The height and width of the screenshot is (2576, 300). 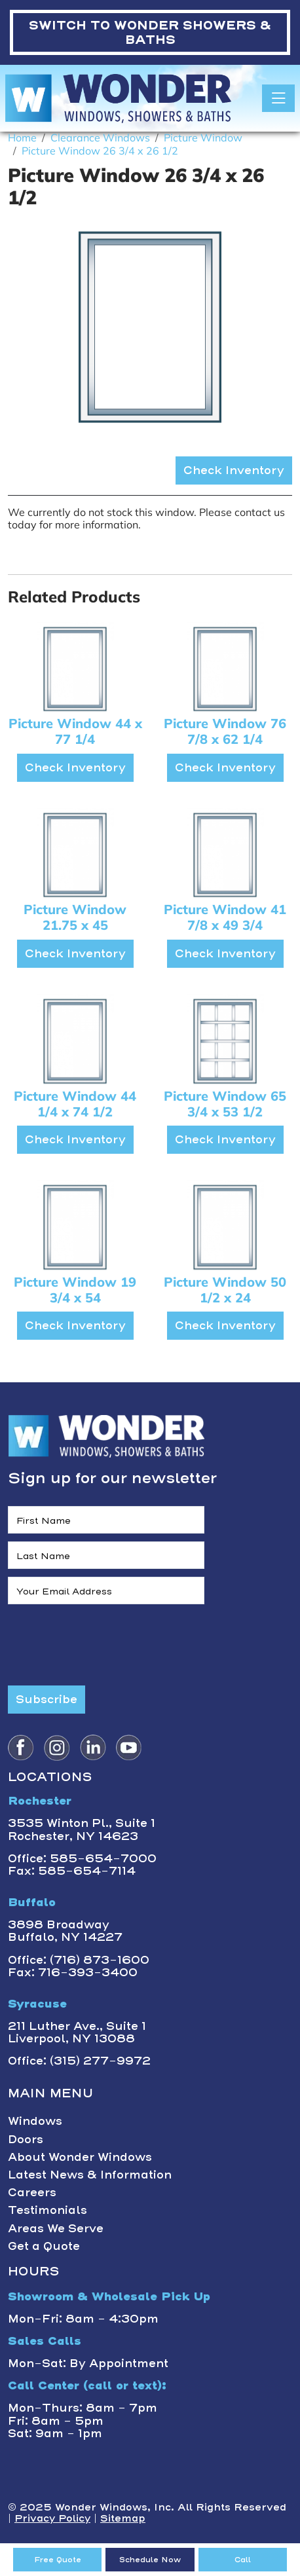 What do you see at coordinates (44, 2246) in the screenshot?
I see `Get a Quote` at bounding box center [44, 2246].